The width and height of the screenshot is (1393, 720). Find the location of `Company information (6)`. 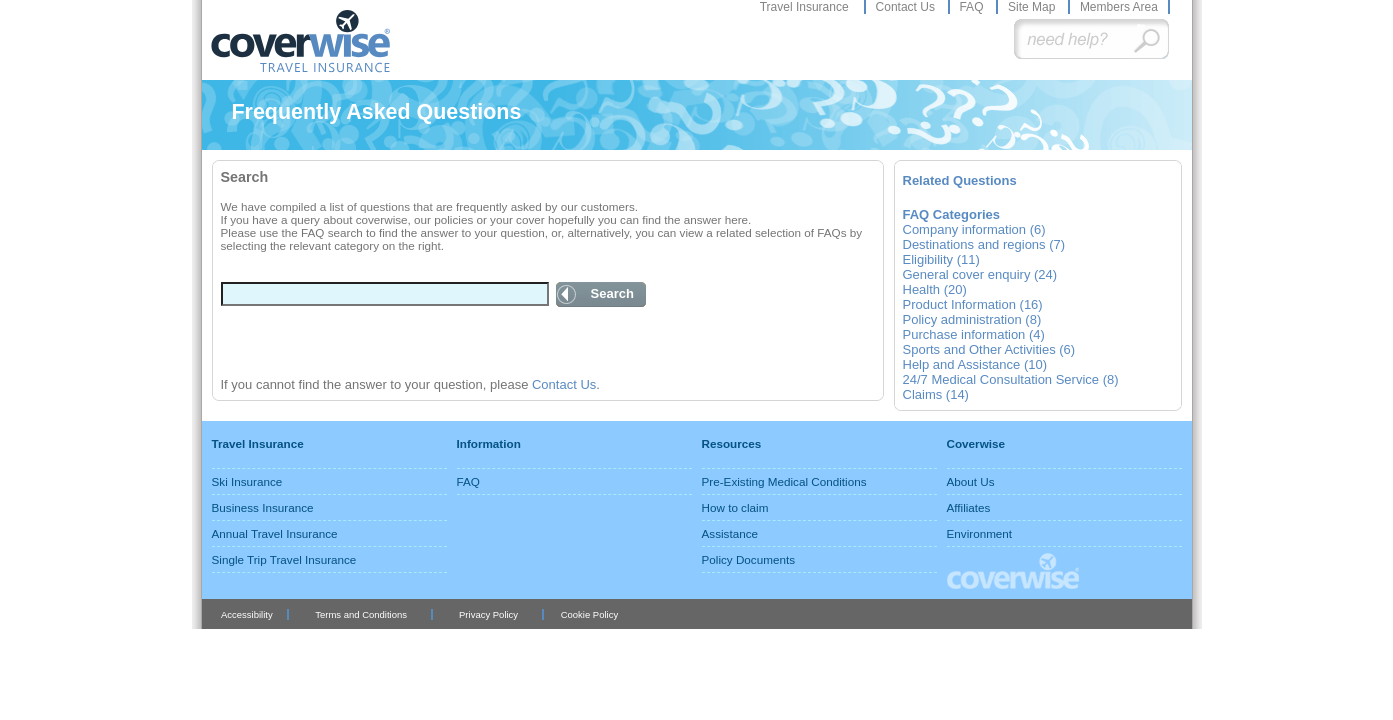

Company information (6) is located at coordinates (974, 229).